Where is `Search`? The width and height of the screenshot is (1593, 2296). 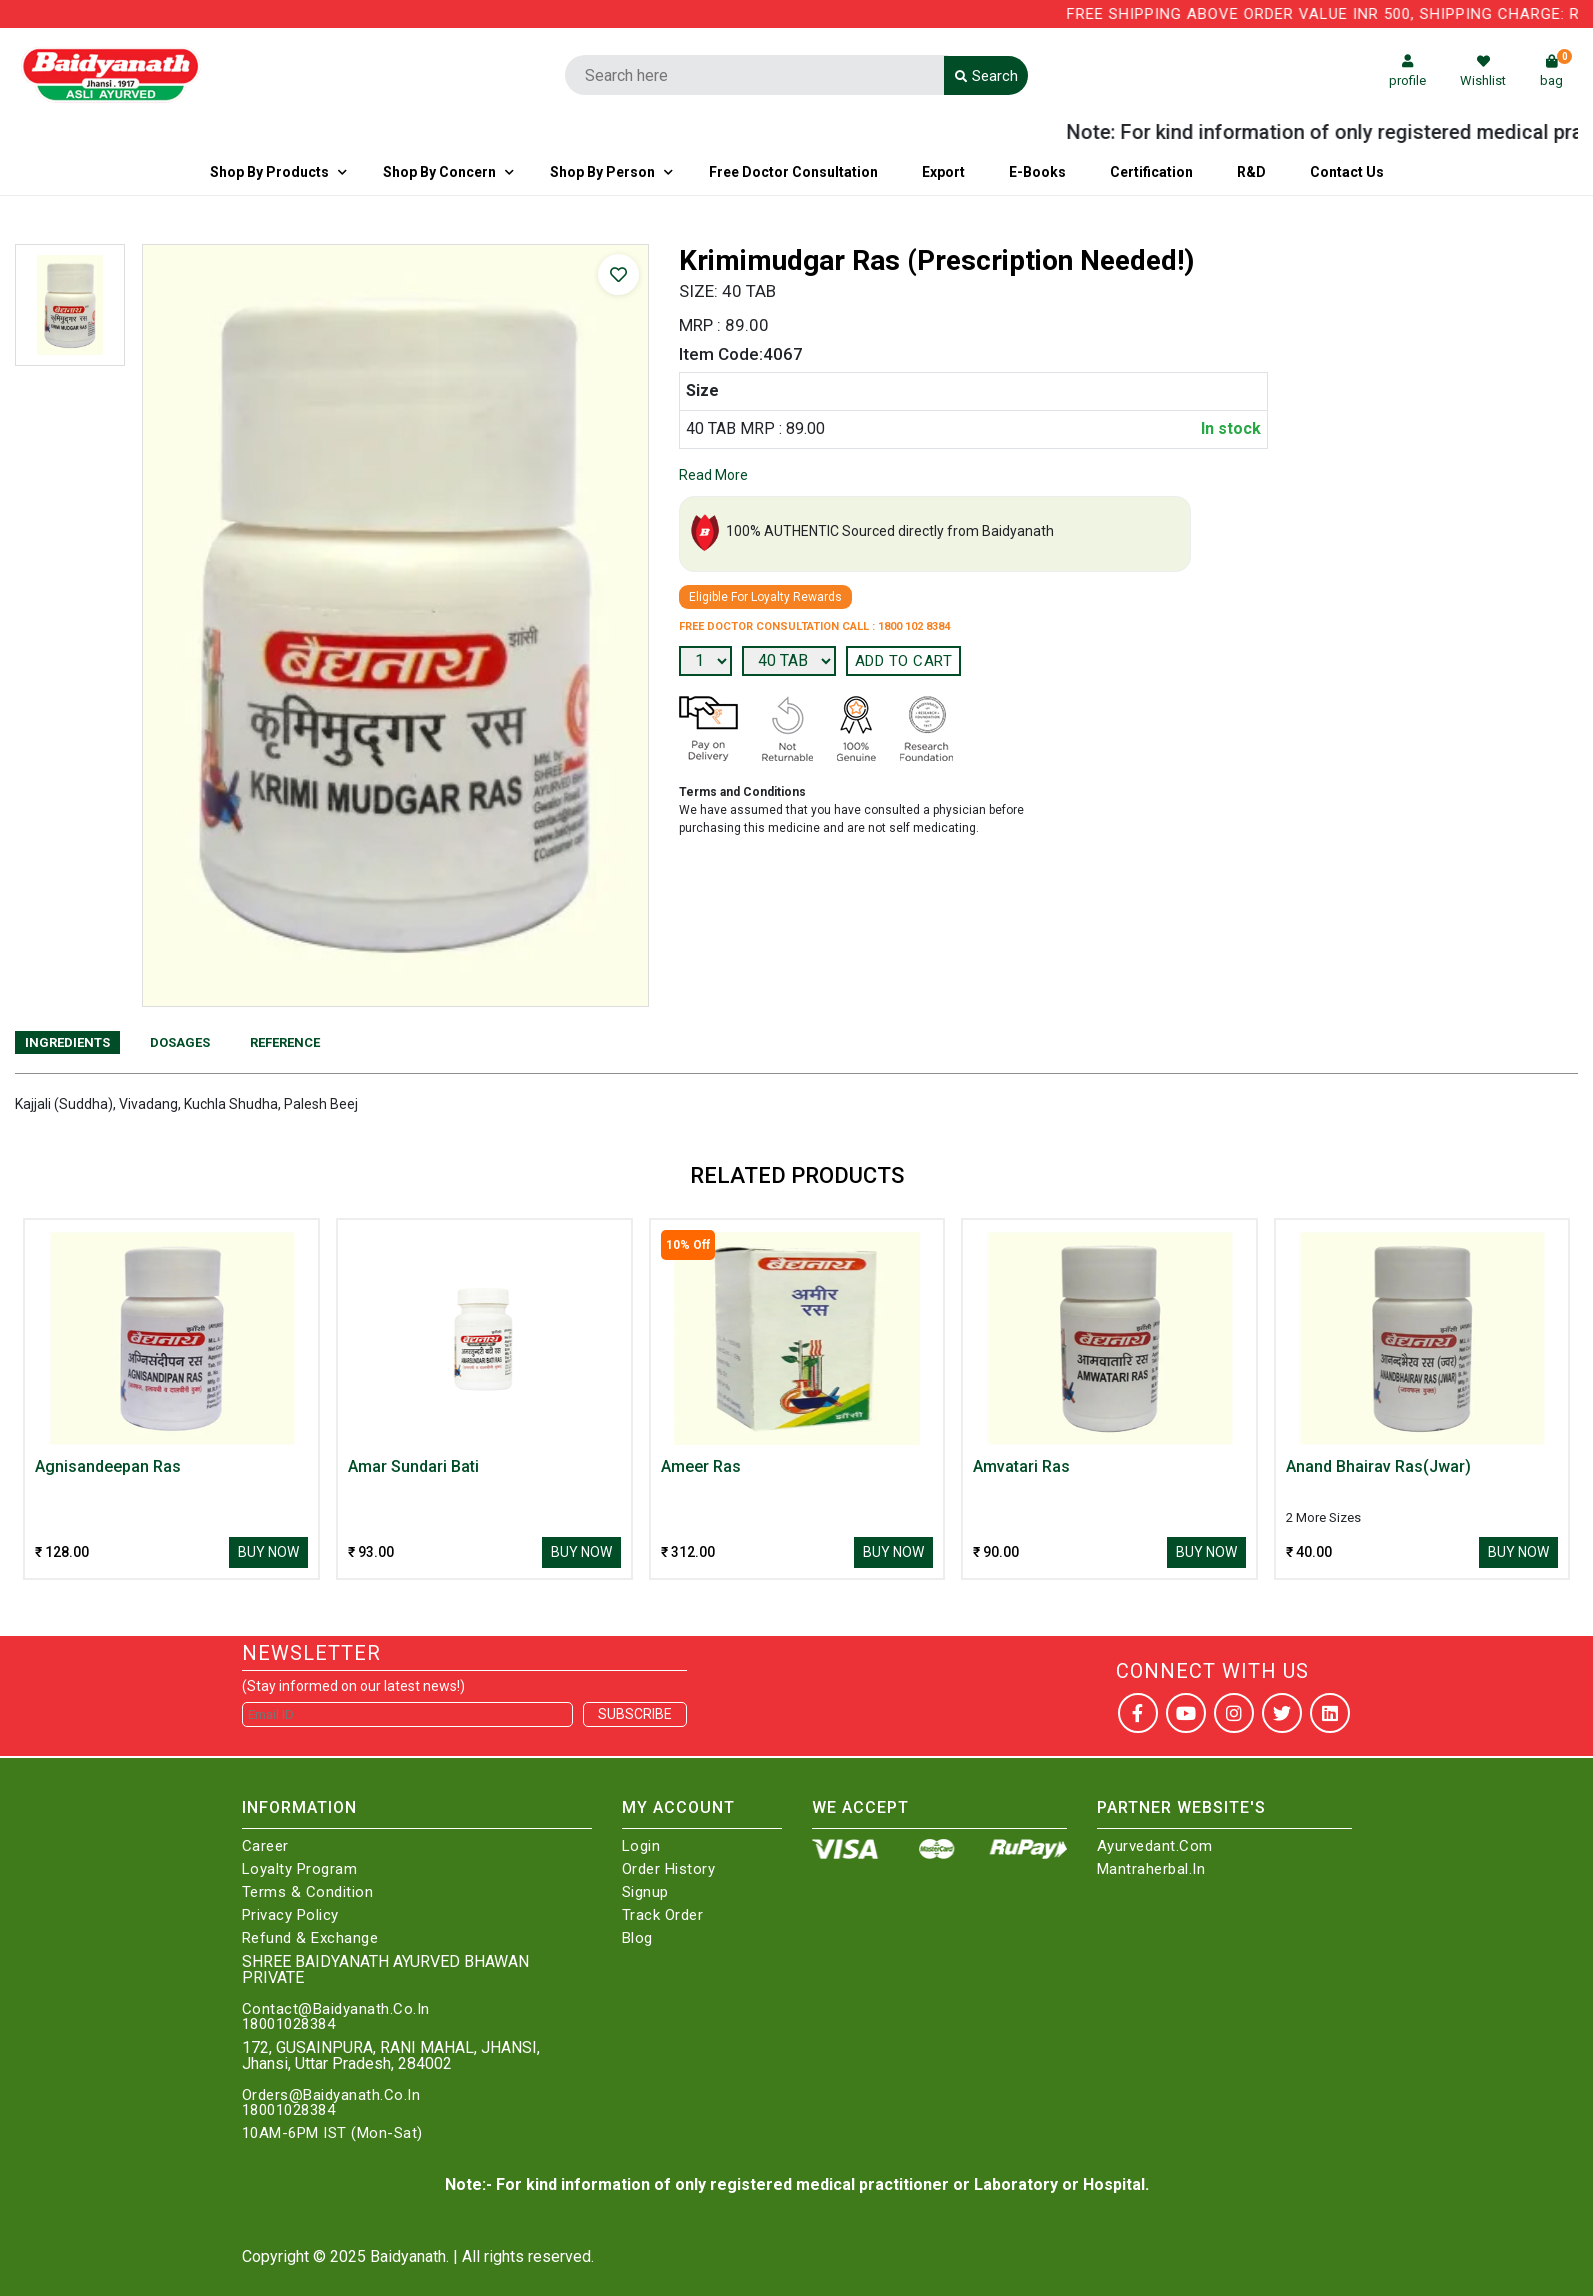 Search is located at coordinates (986, 76).